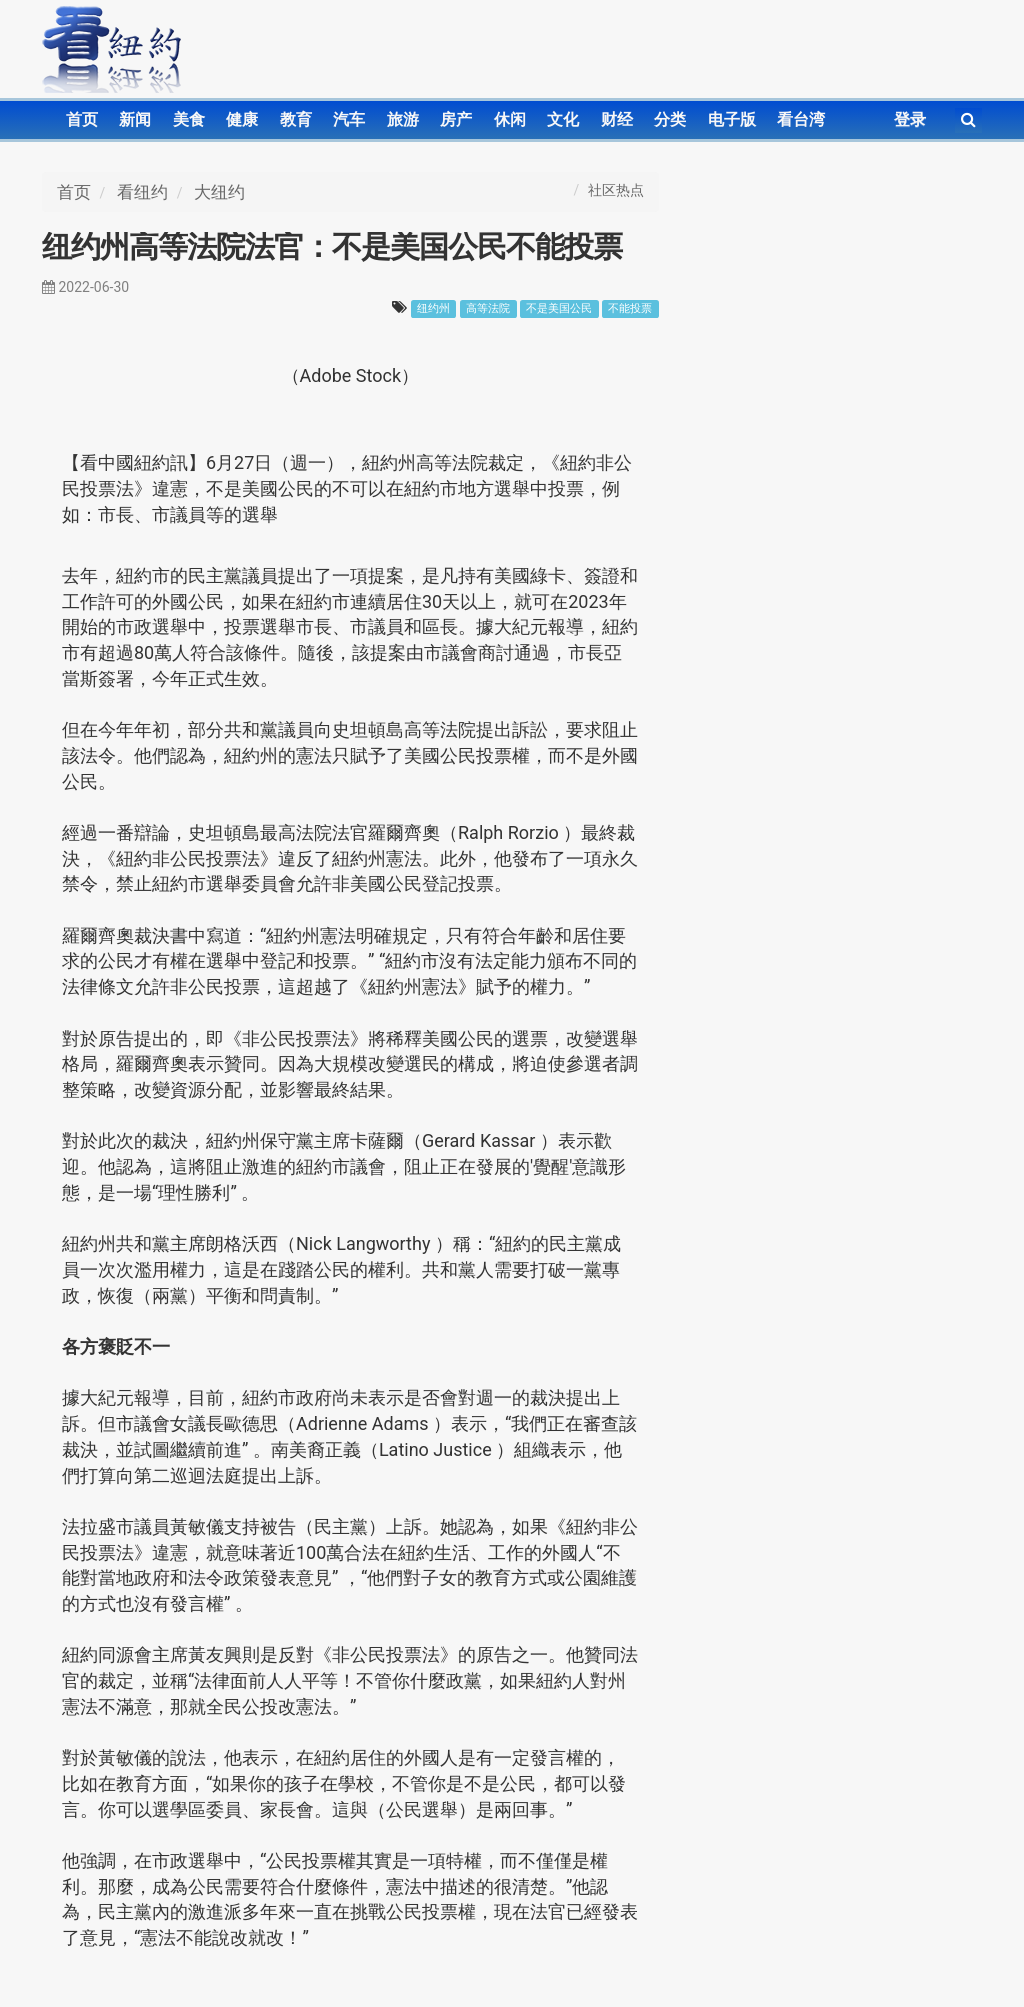 Image resolution: width=1024 pixels, height=2007 pixels. Describe the element at coordinates (563, 119) in the screenshot. I see `文化` at that location.